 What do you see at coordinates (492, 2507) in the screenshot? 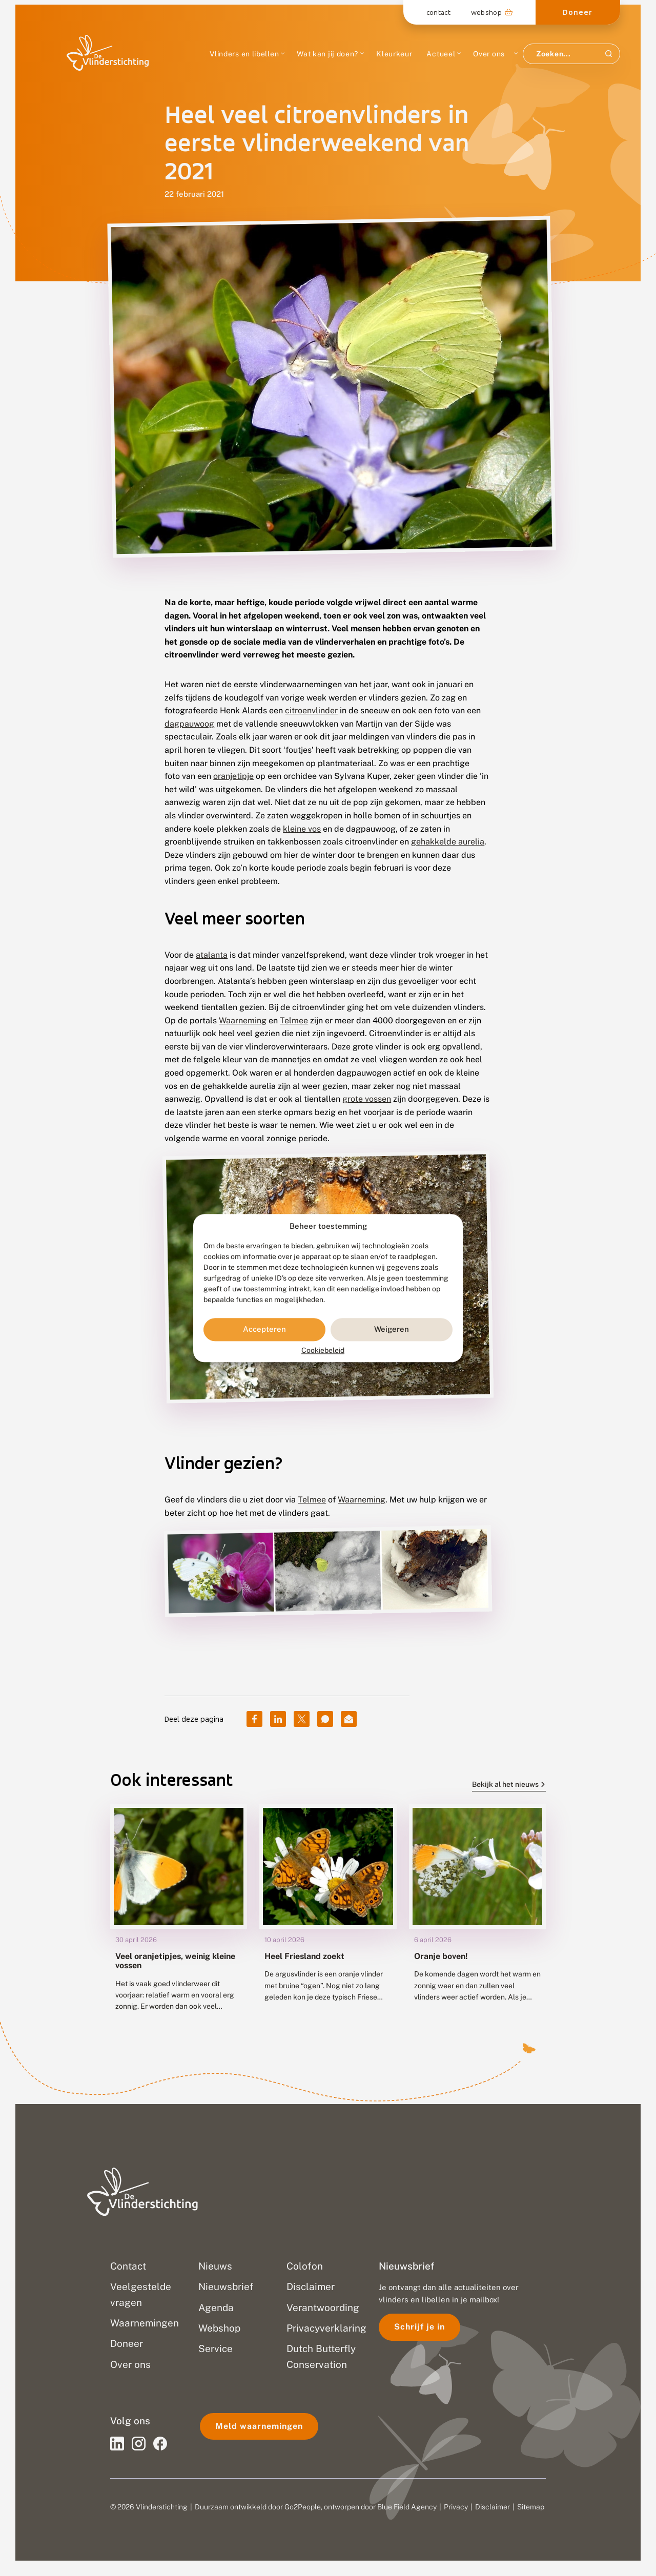
I see `Disclaimer` at bounding box center [492, 2507].